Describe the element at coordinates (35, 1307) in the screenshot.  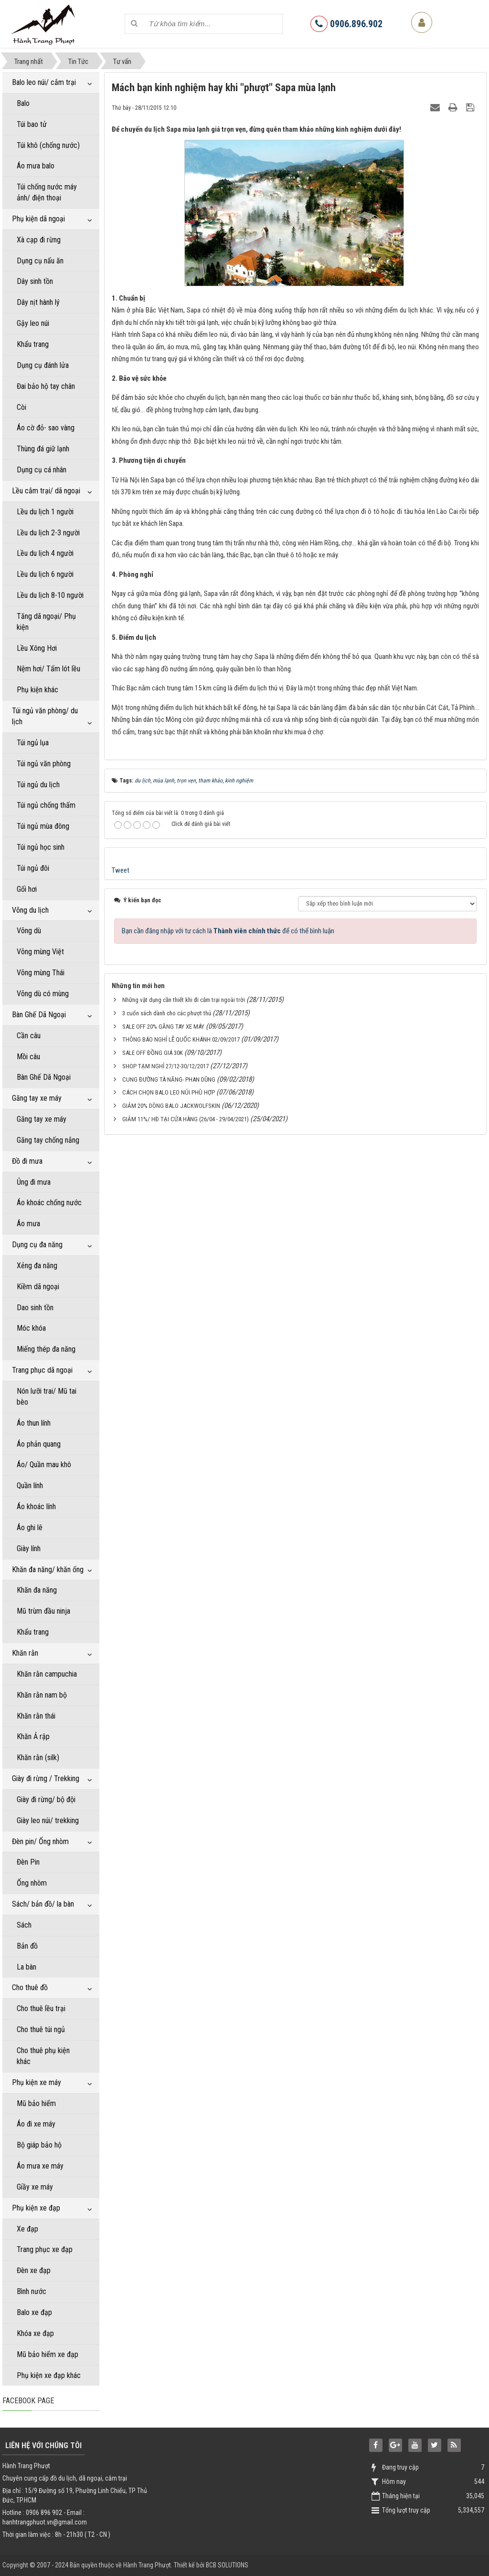
I see `Dao sinh tồn` at that location.